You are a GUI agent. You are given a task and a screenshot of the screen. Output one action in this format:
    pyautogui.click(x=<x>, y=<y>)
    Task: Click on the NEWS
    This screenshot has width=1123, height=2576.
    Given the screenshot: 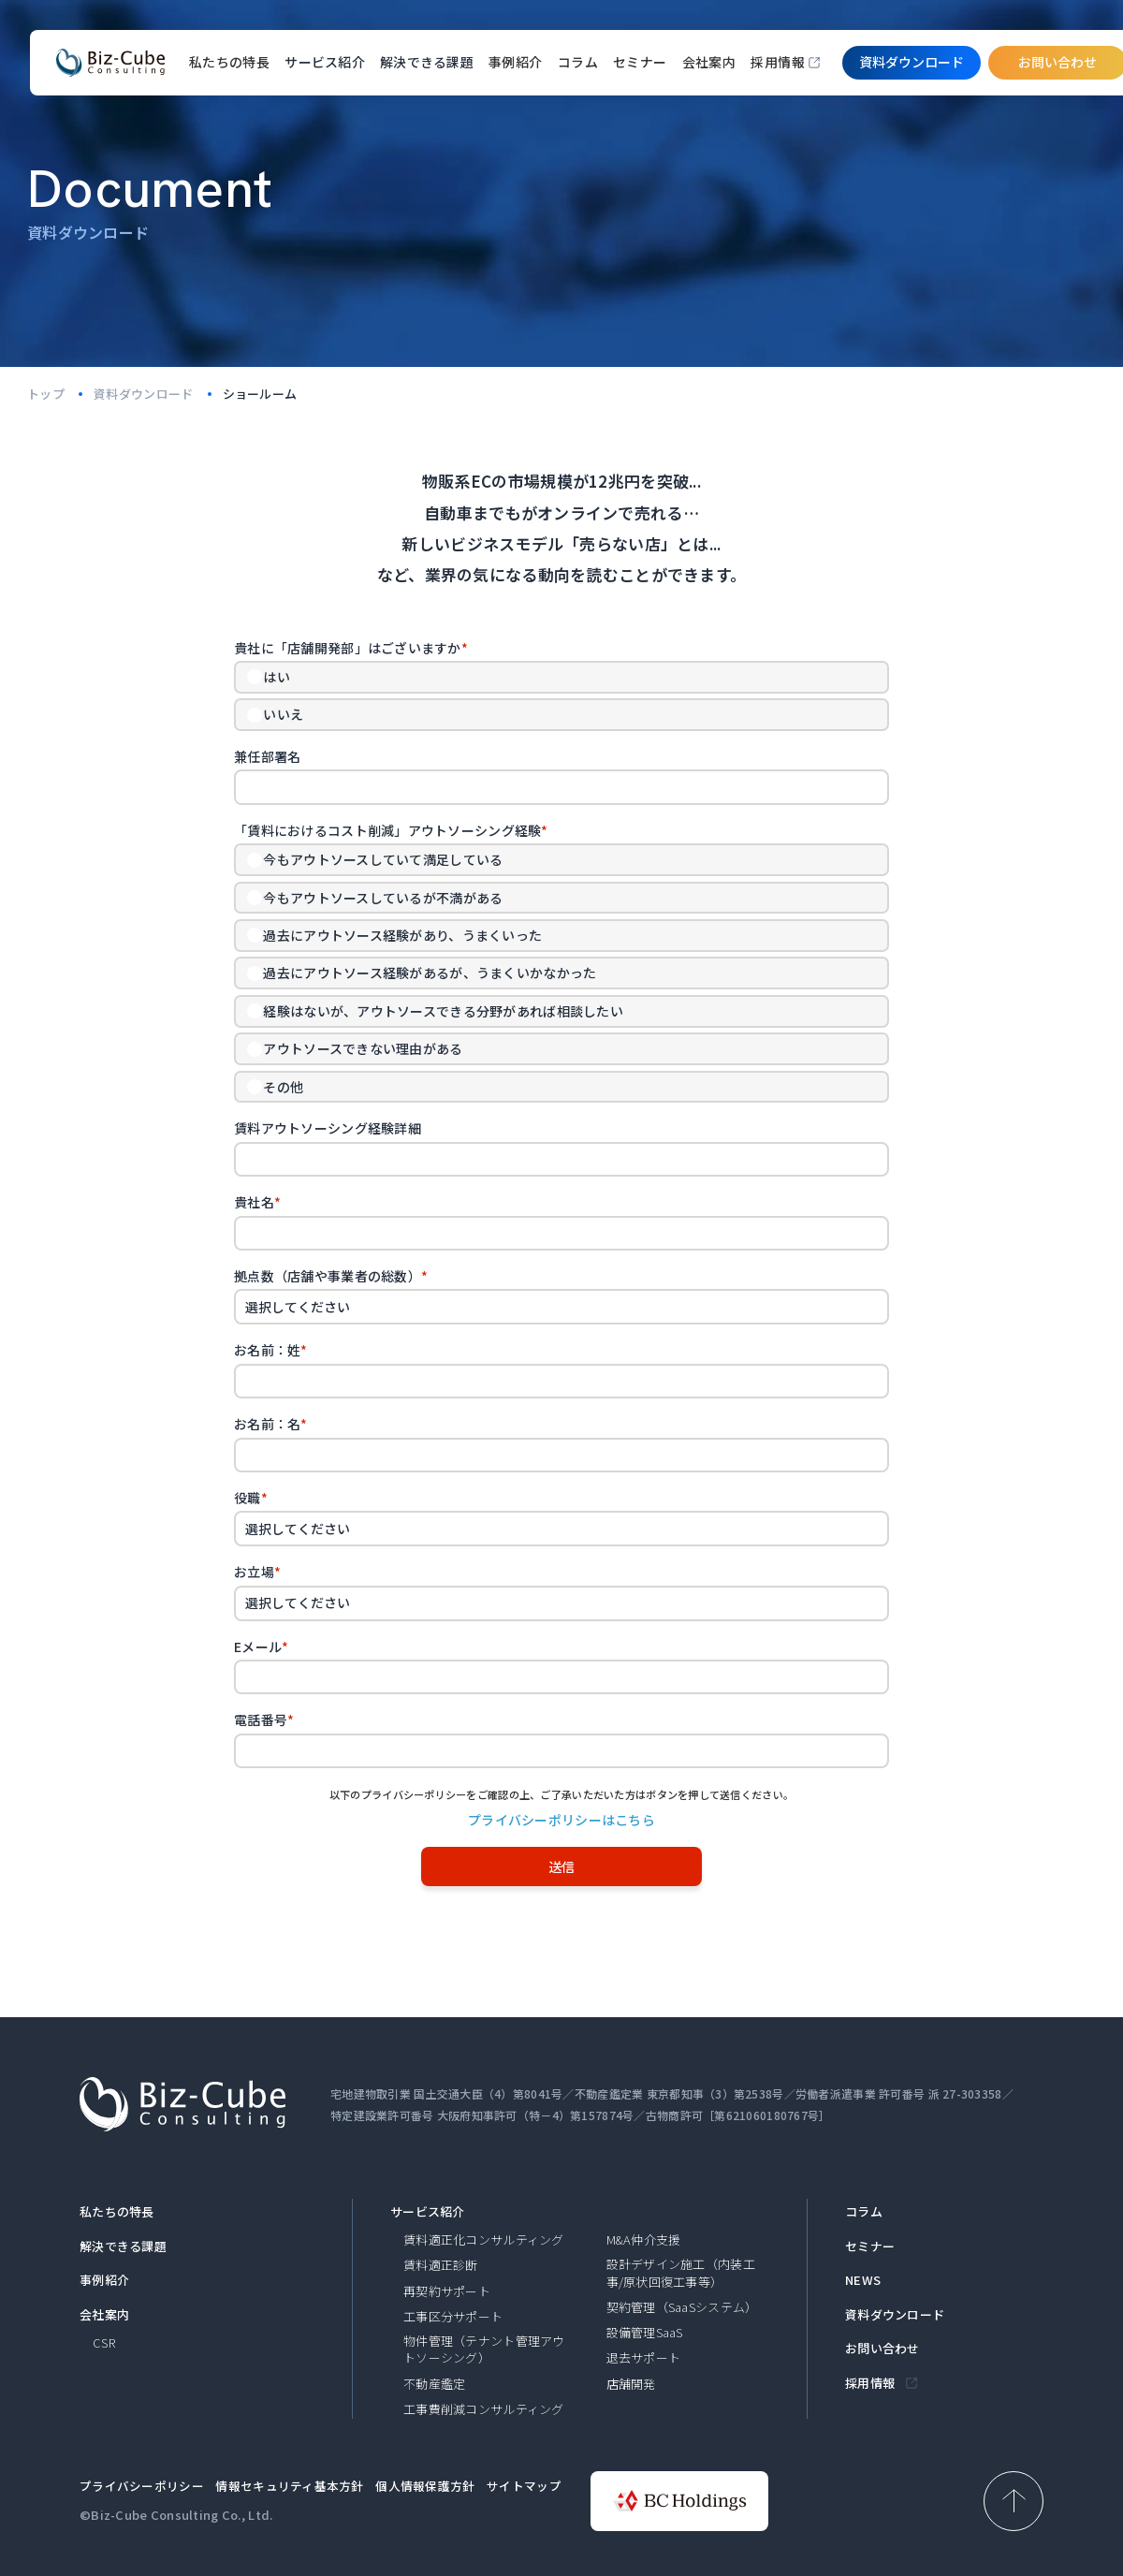 What is the action you would take?
    pyautogui.click(x=863, y=2280)
    